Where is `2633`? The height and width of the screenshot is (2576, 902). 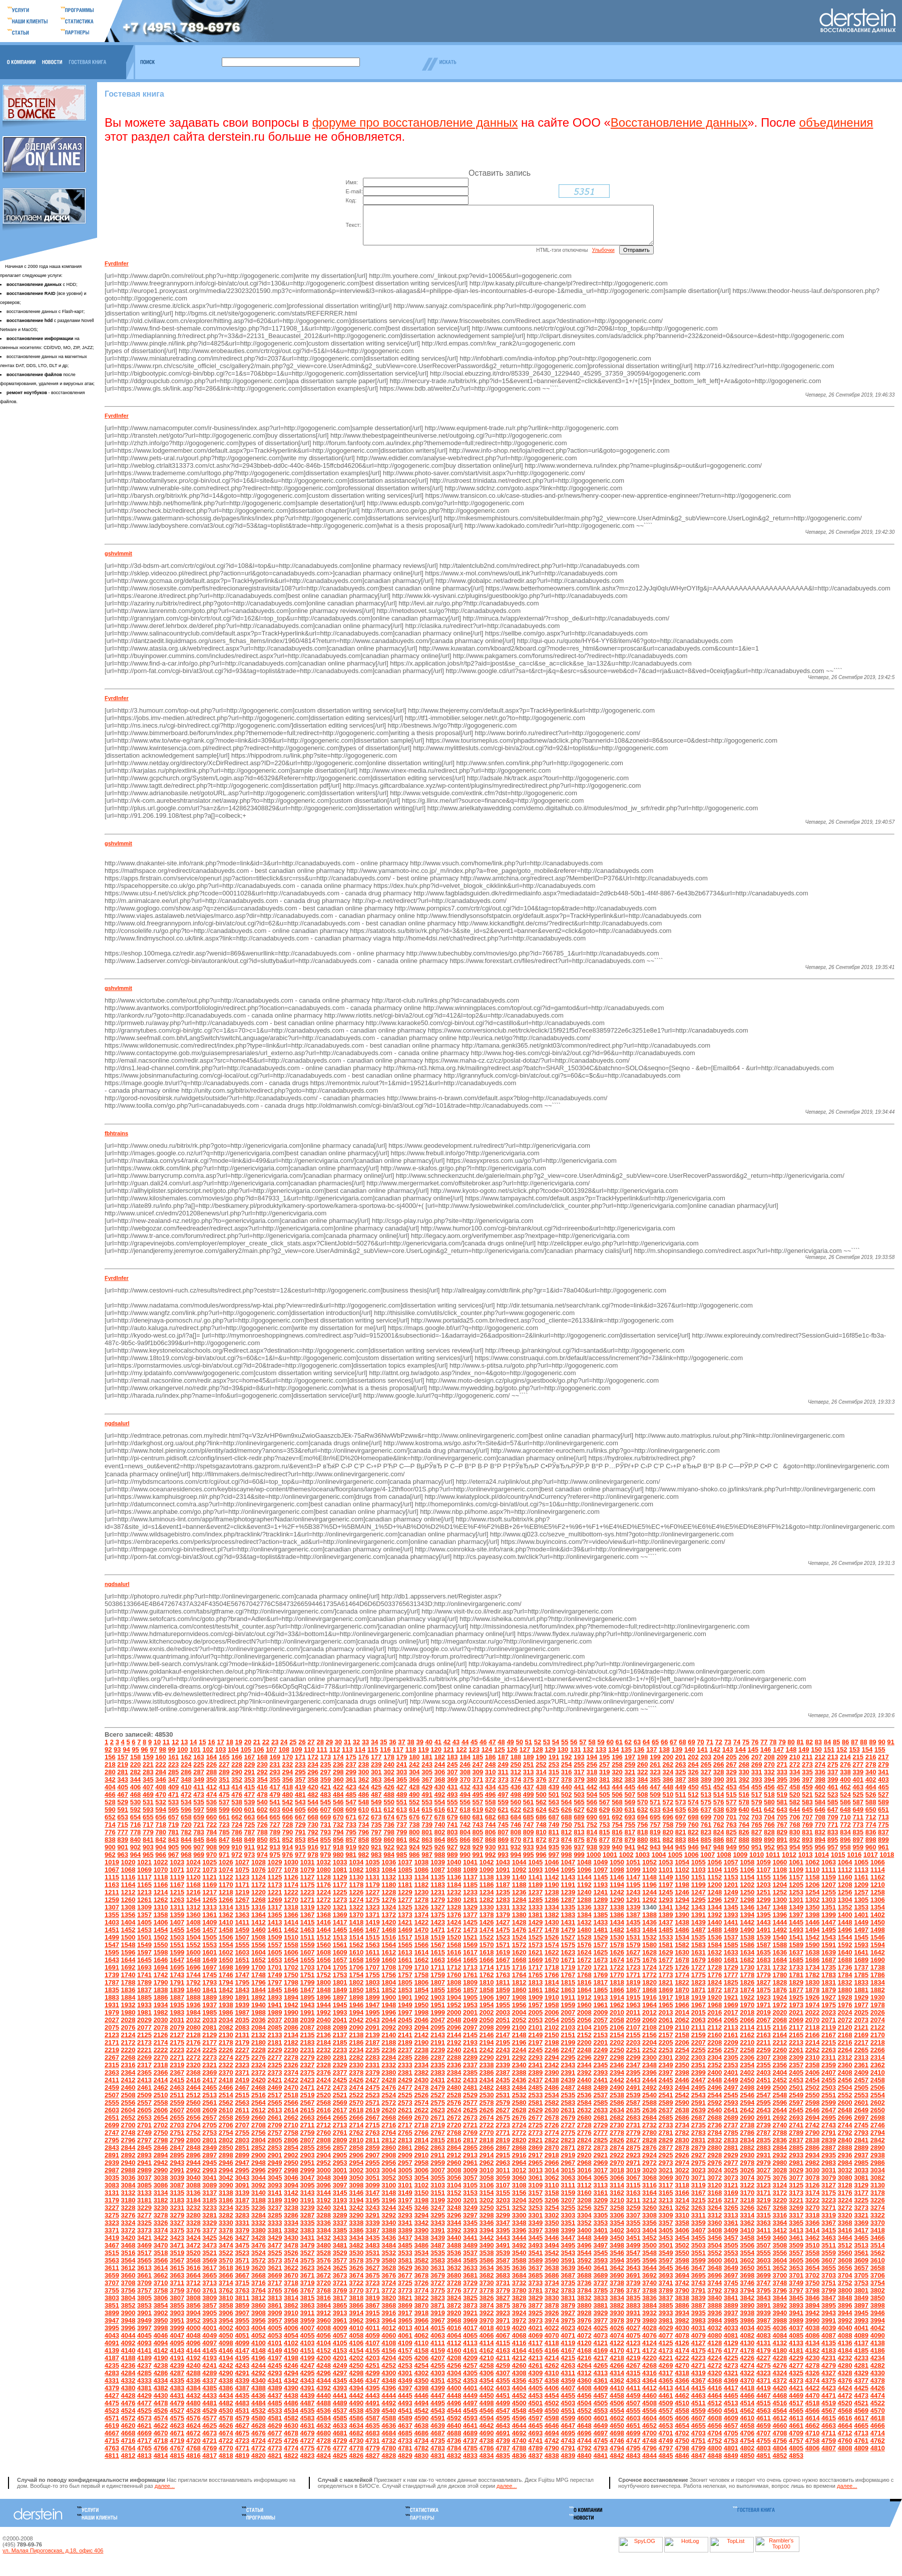
2633 is located at coordinates (600, 2117).